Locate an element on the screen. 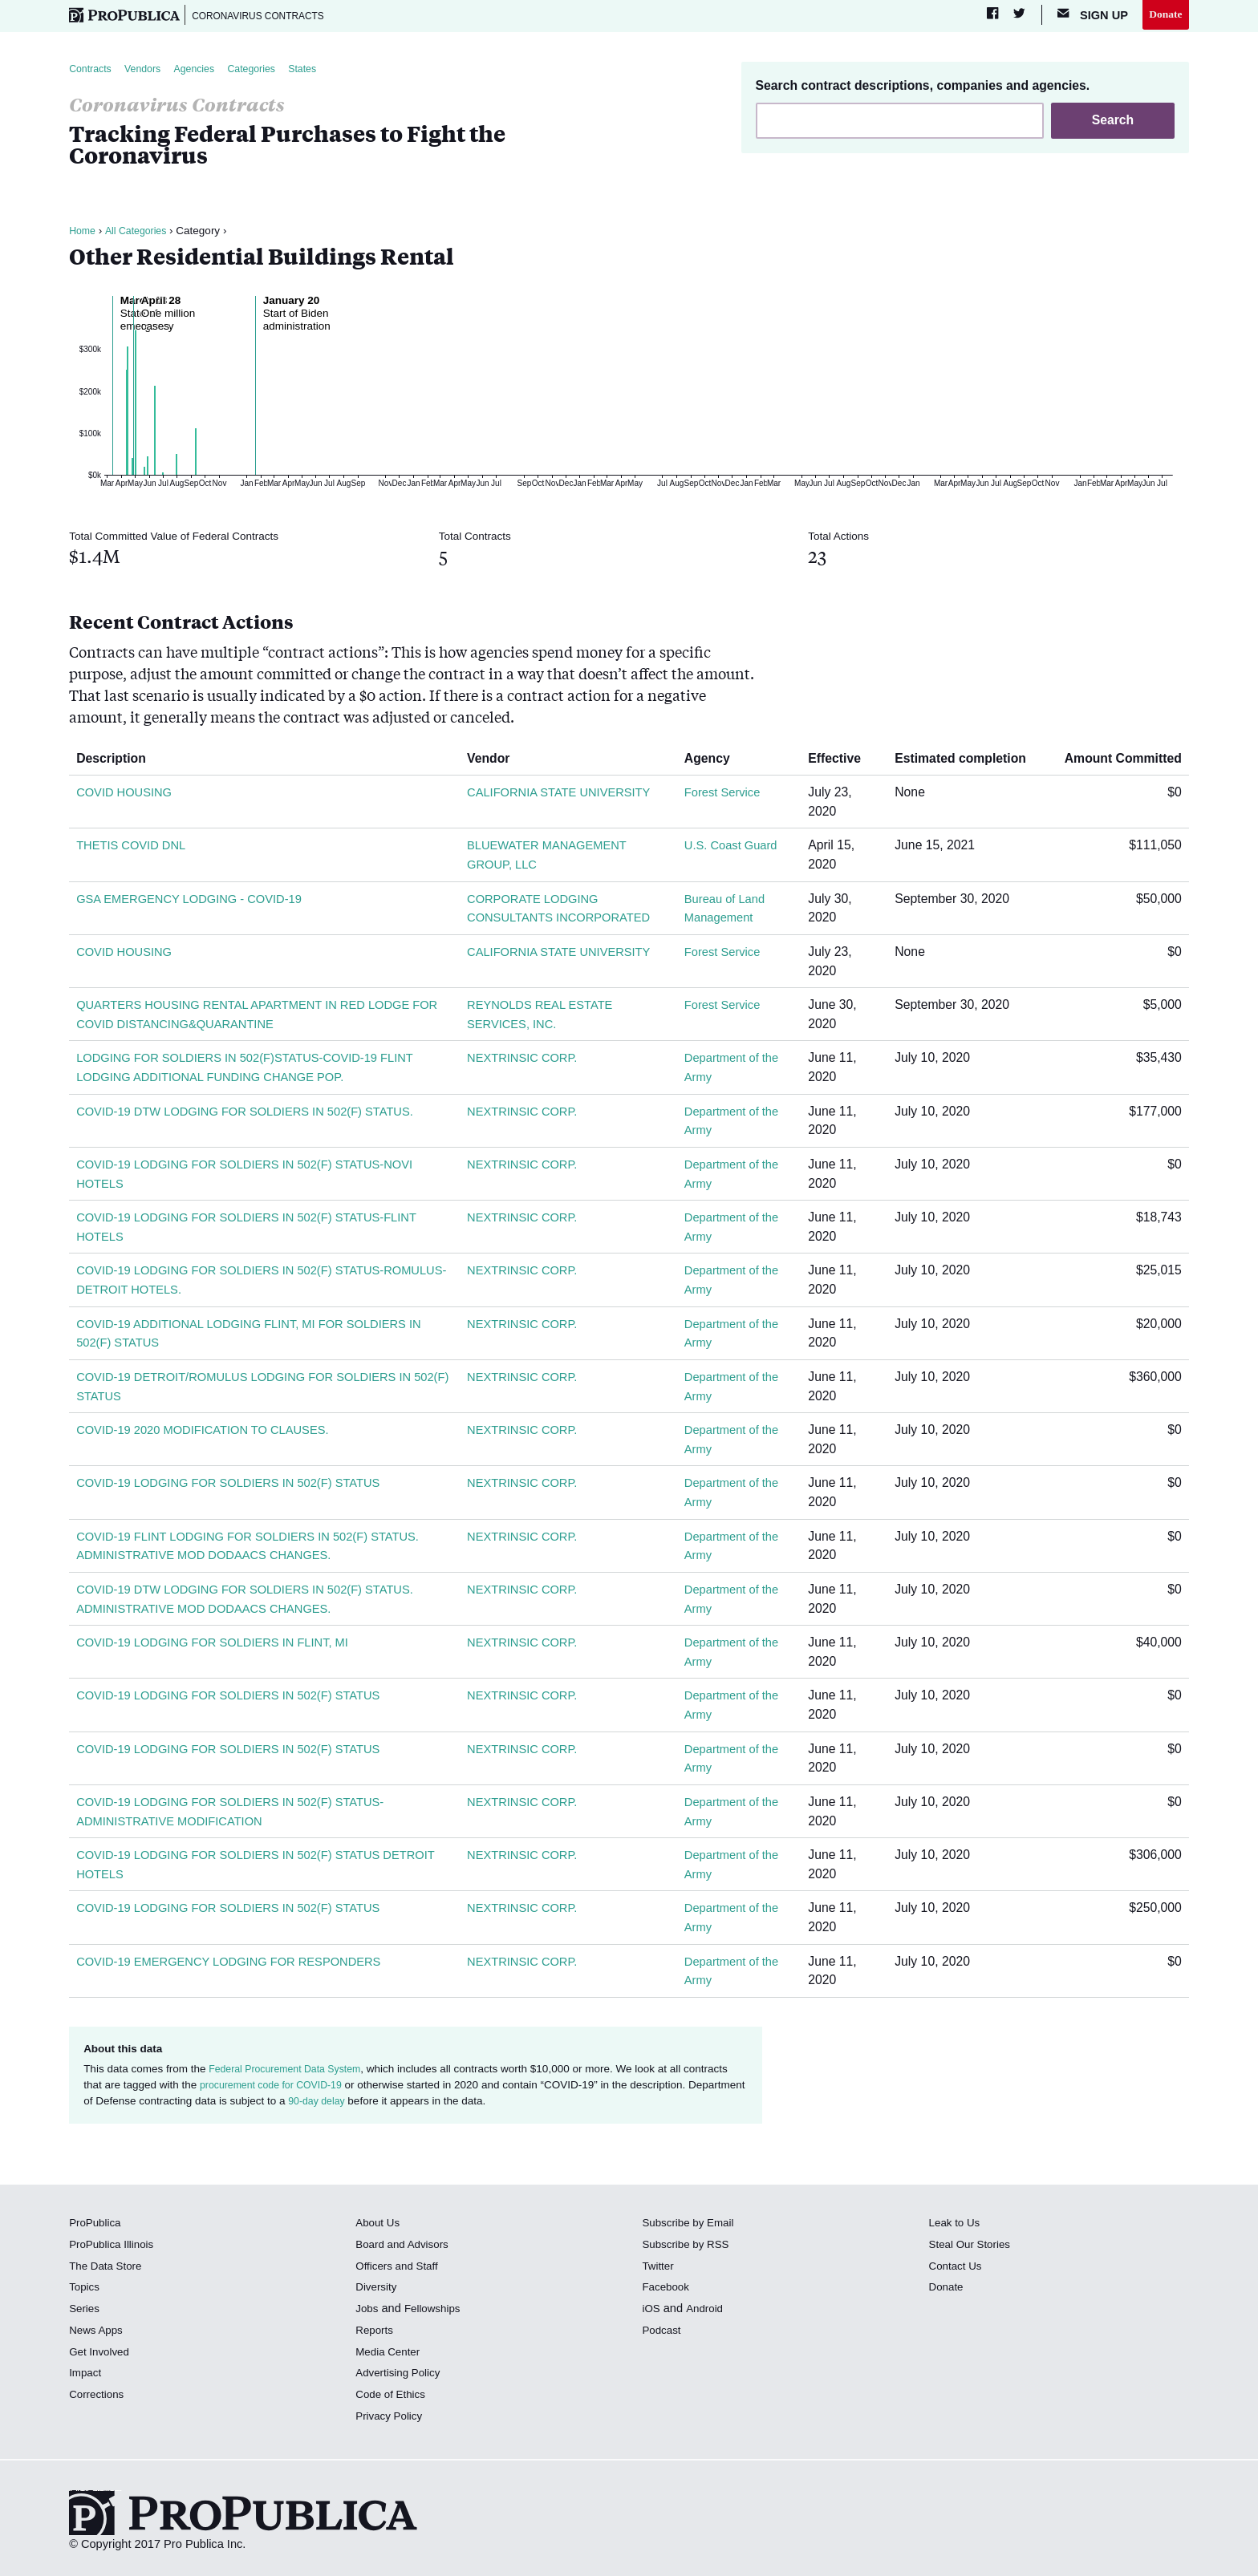  Steal Our Stories is located at coordinates (973, 2248).